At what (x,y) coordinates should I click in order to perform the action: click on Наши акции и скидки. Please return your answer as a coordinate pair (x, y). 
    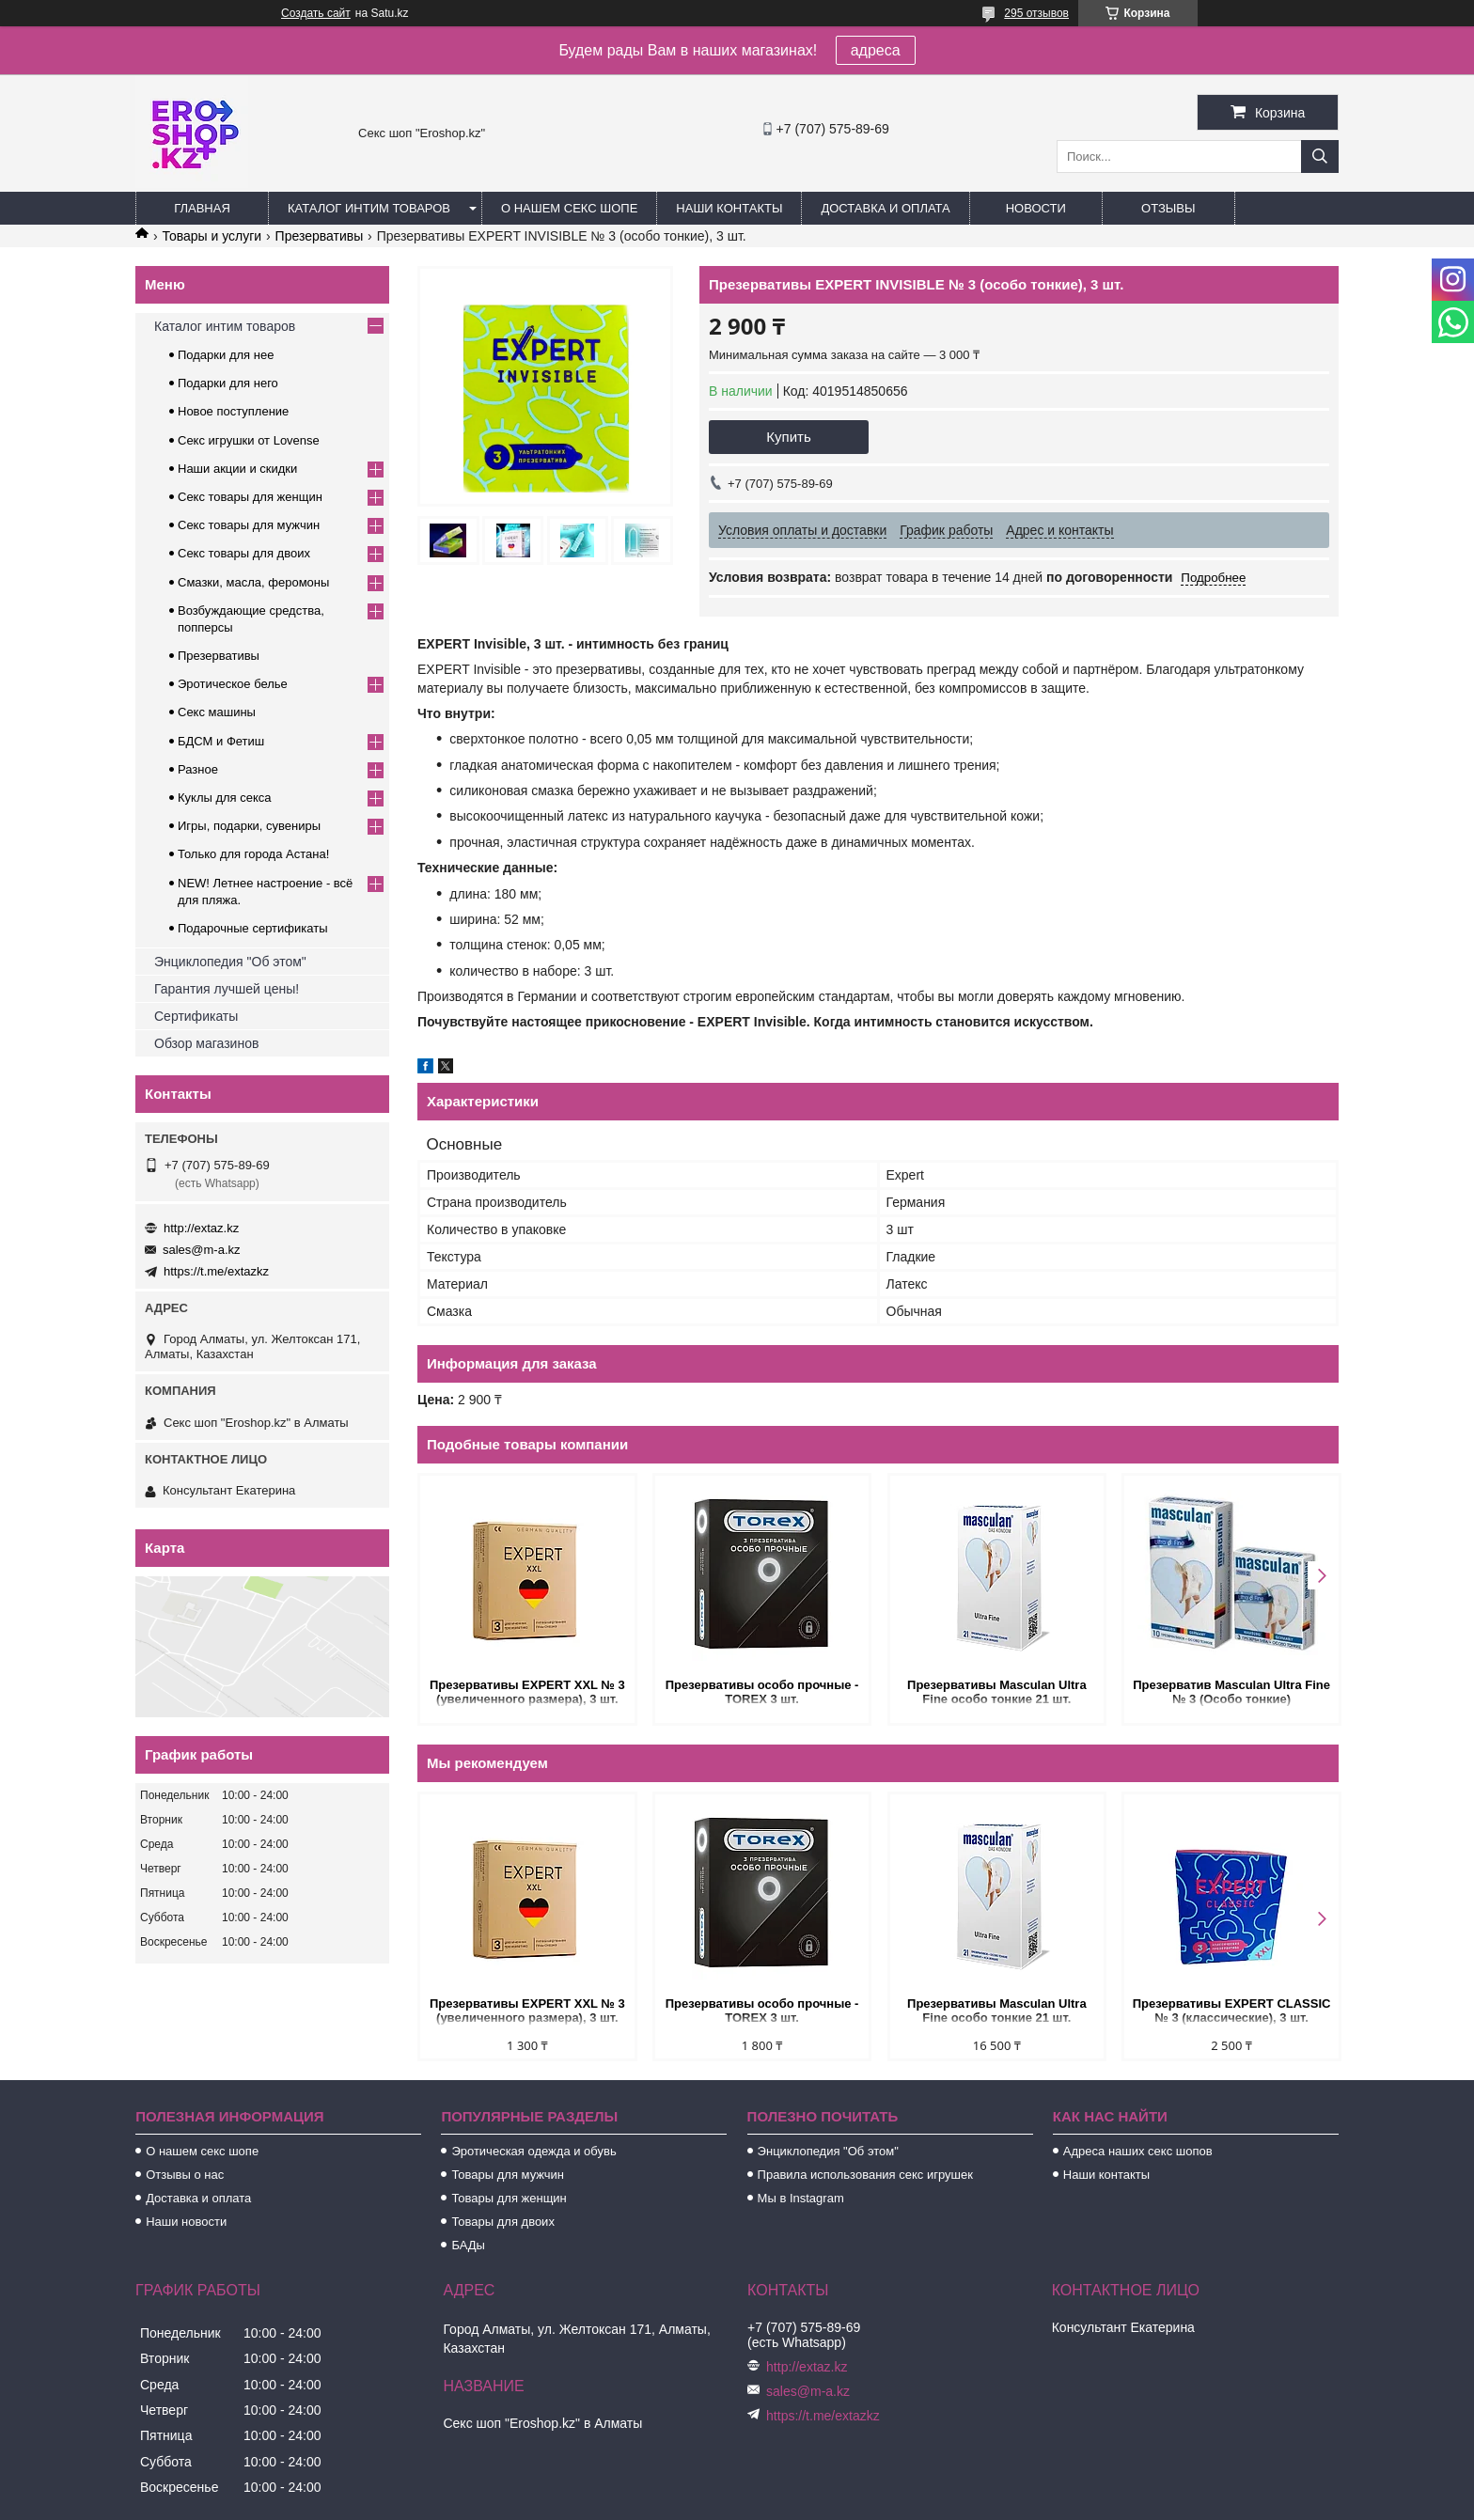
    Looking at the image, I should click on (237, 469).